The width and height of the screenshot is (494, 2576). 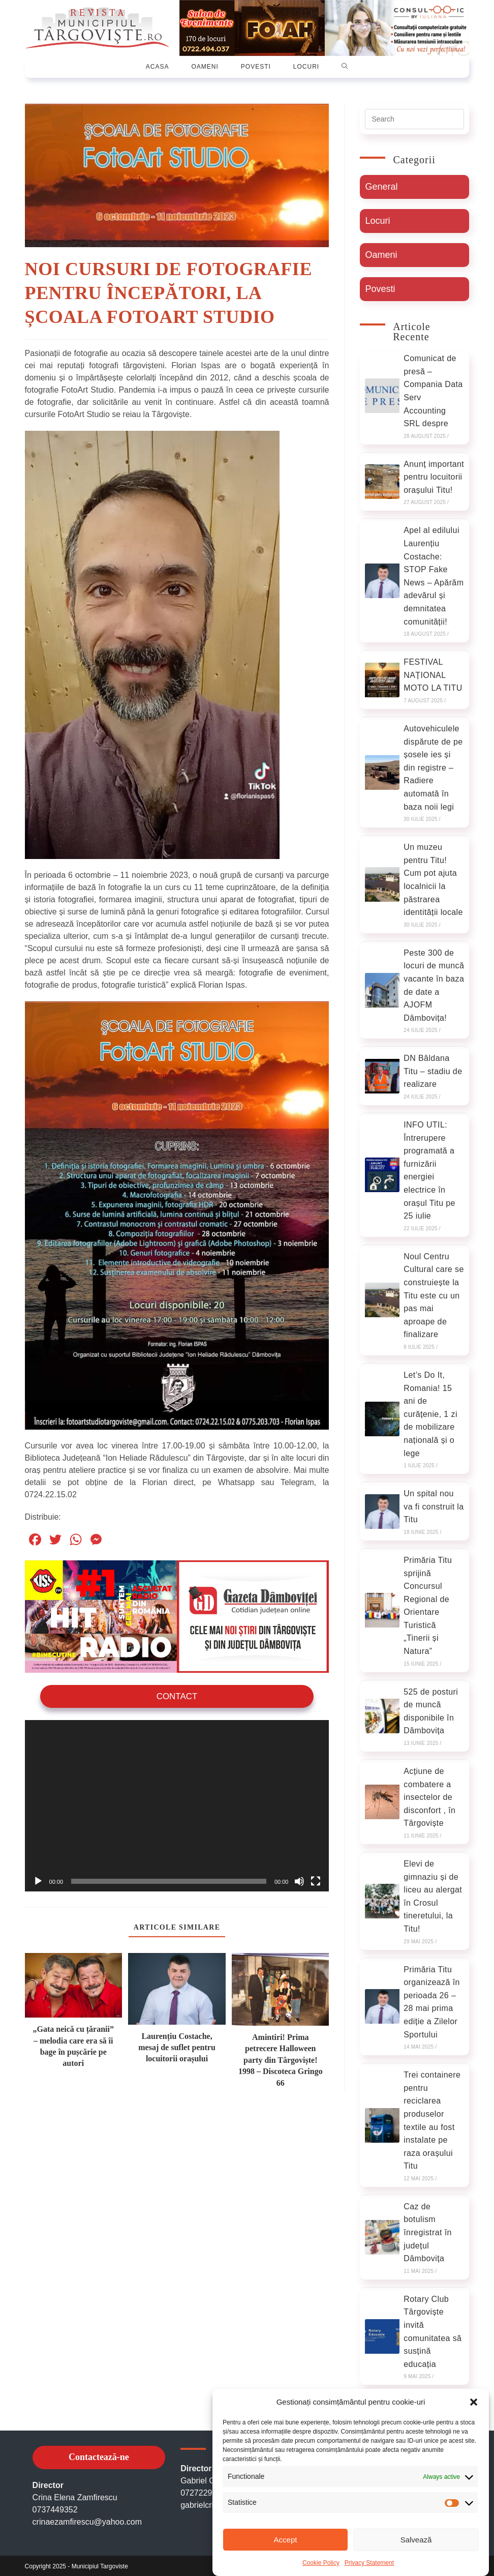 What do you see at coordinates (320, 2562) in the screenshot?
I see `Cookie Policy` at bounding box center [320, 2562].